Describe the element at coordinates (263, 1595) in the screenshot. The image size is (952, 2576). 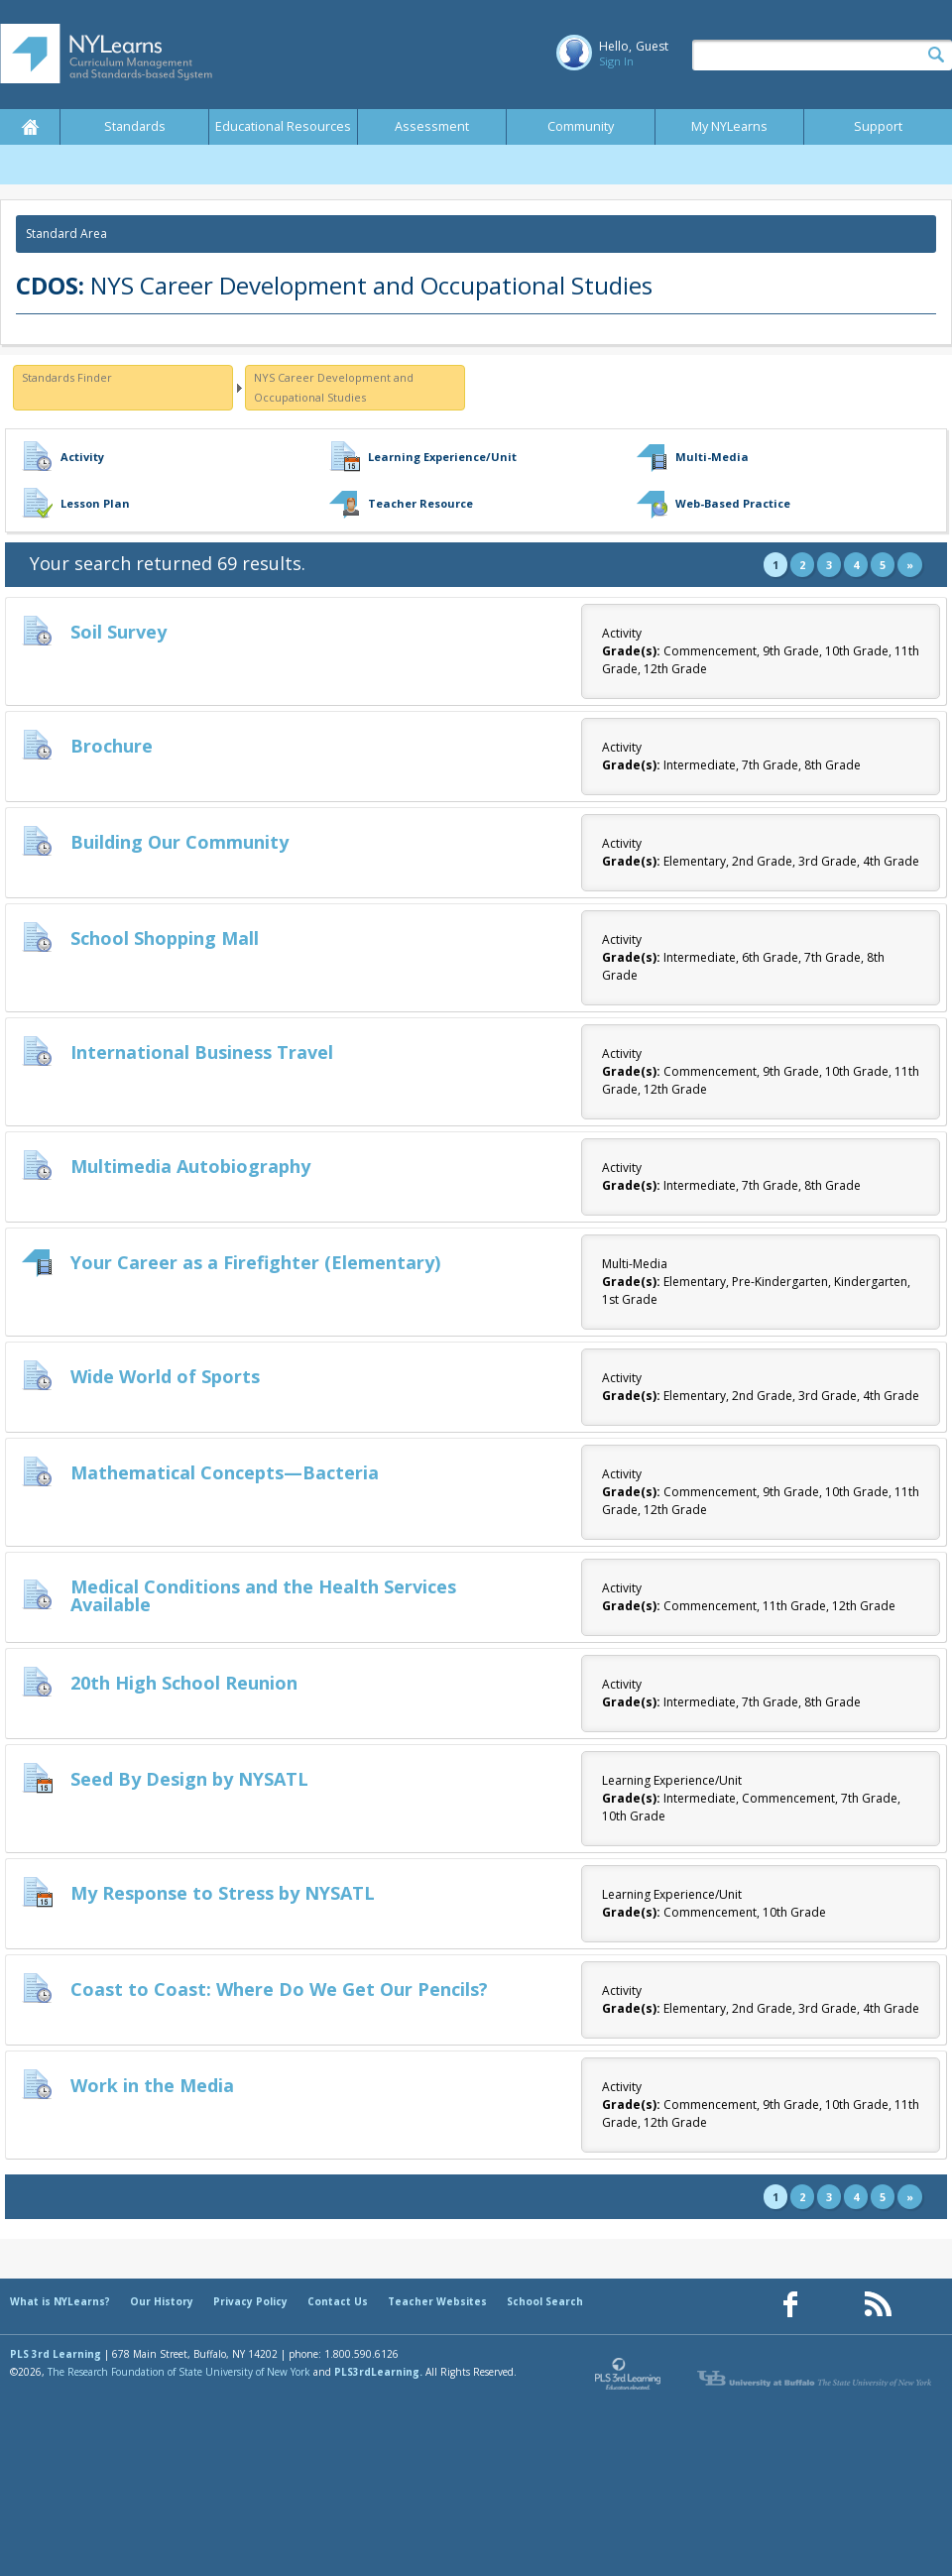
I see `Medical Conditions and the Health Services Available` at that location.